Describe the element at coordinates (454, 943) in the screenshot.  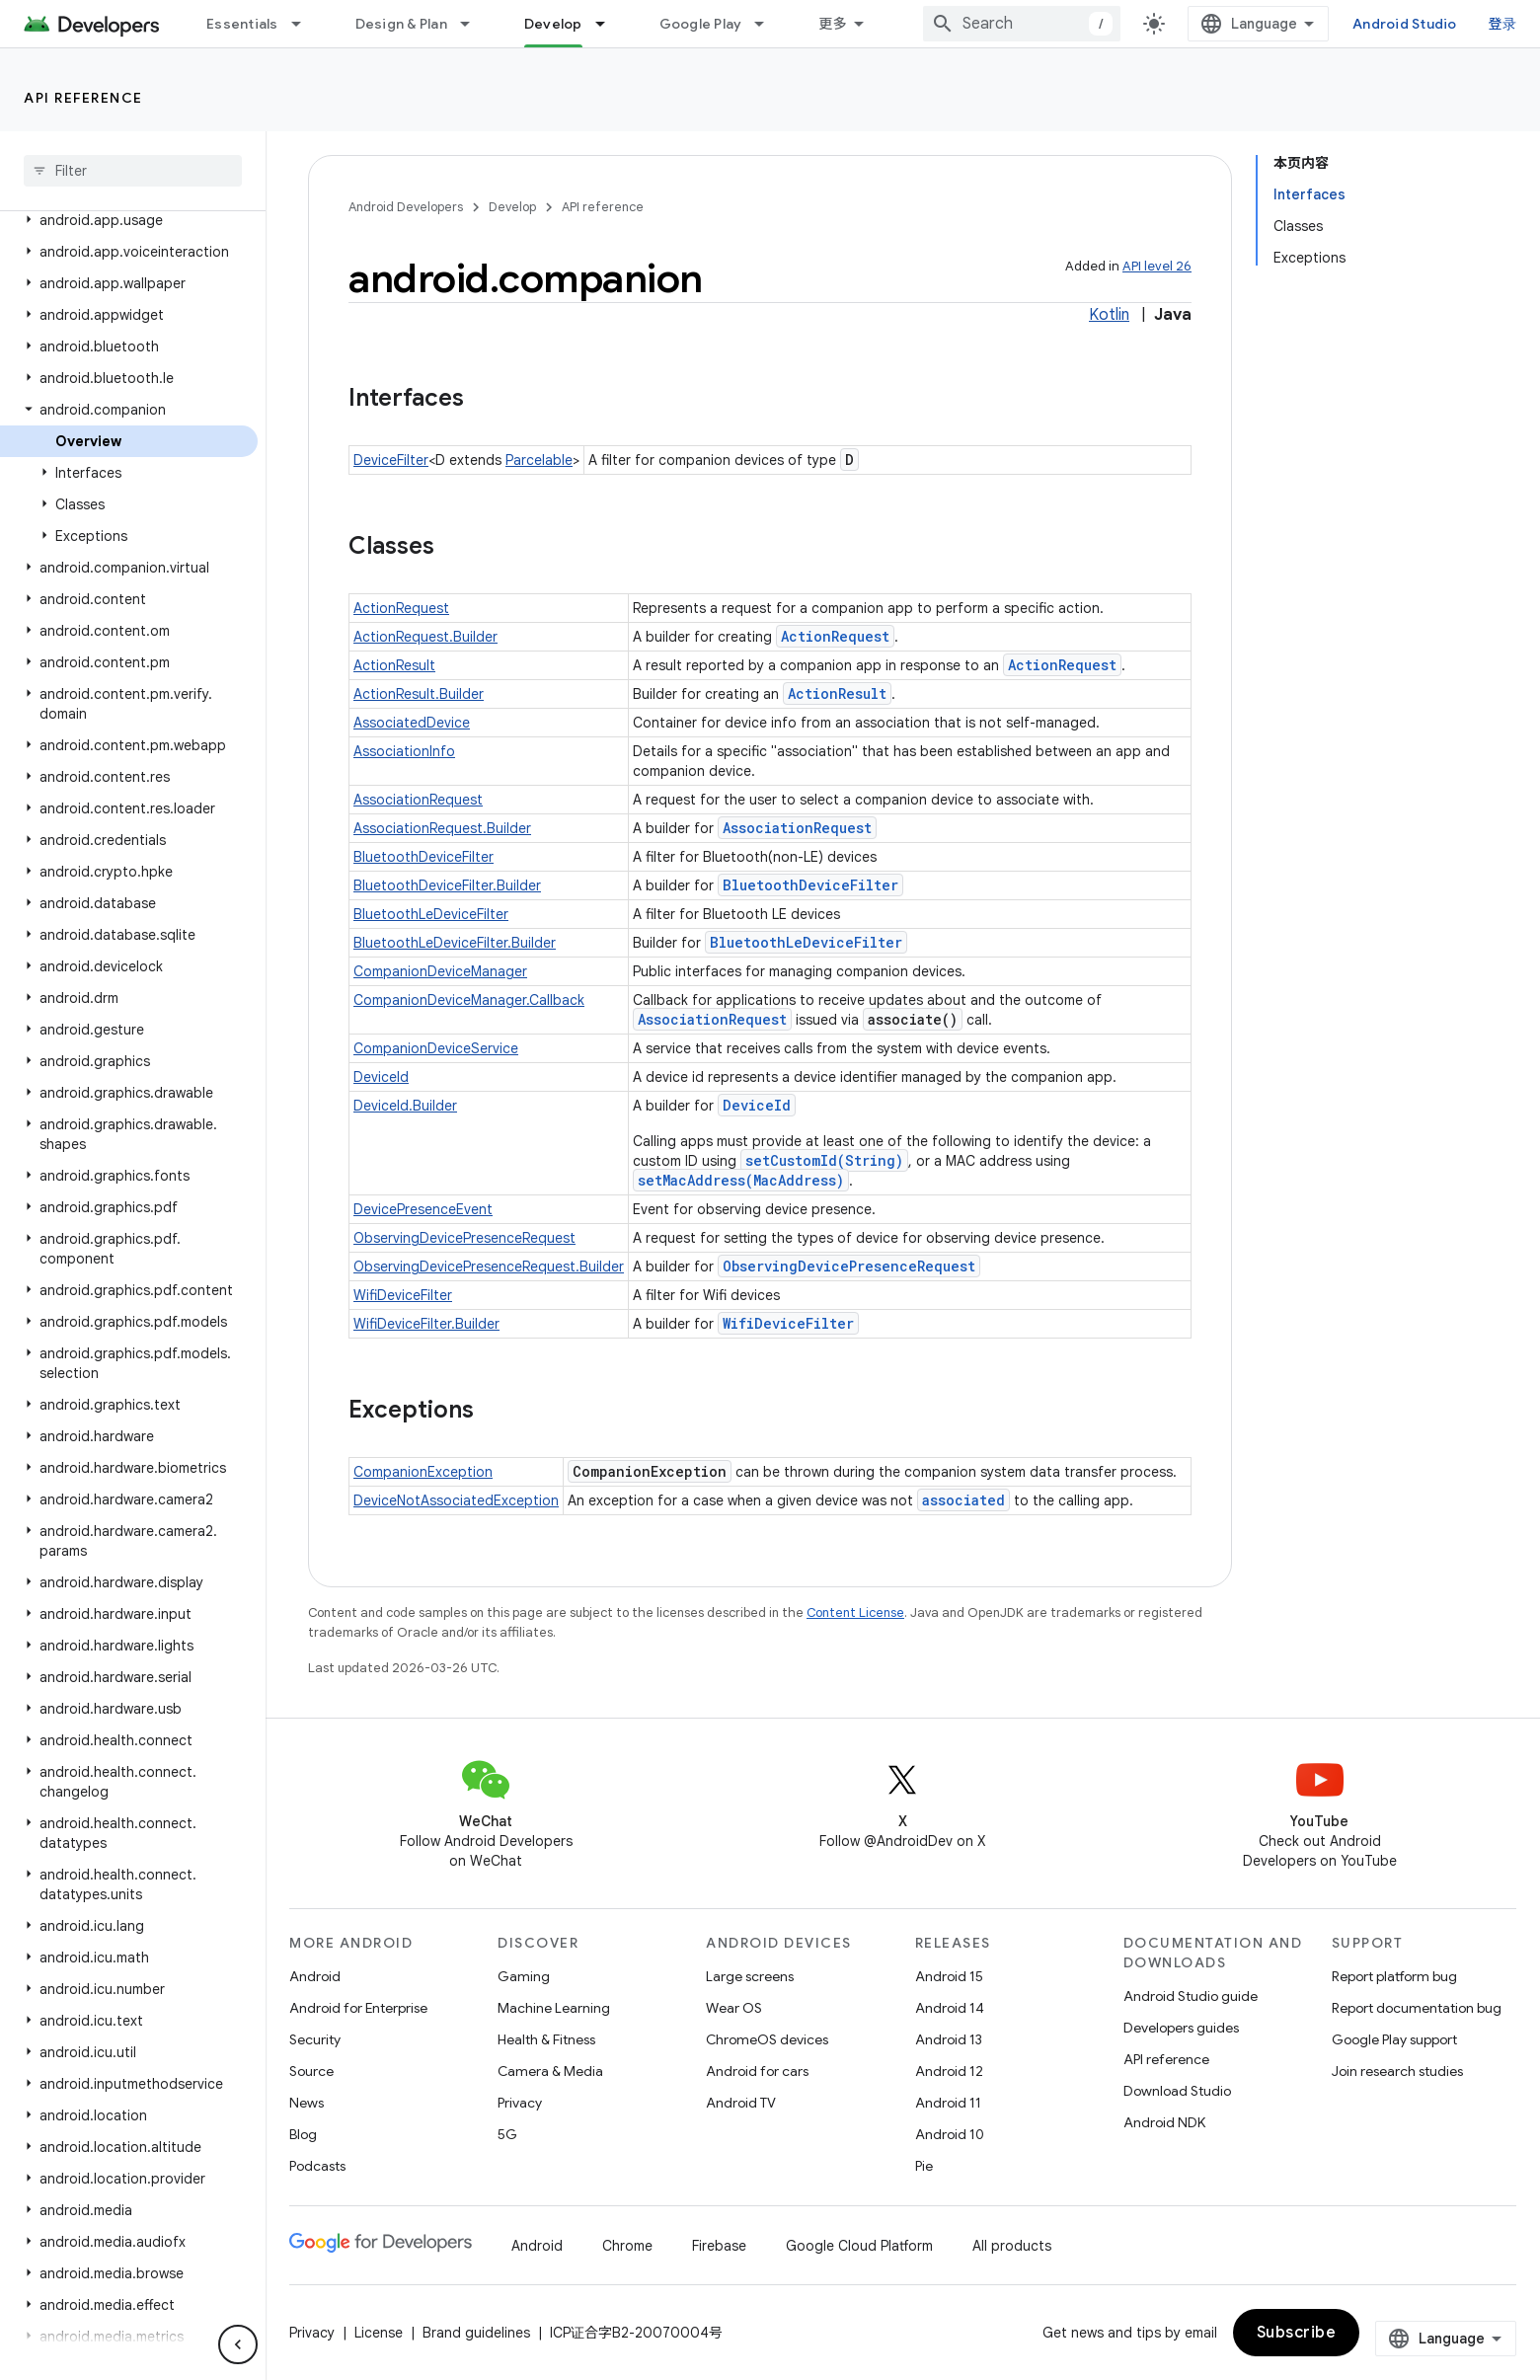
I see `BluetoothLeDeviceFilter.Builder` at that location.